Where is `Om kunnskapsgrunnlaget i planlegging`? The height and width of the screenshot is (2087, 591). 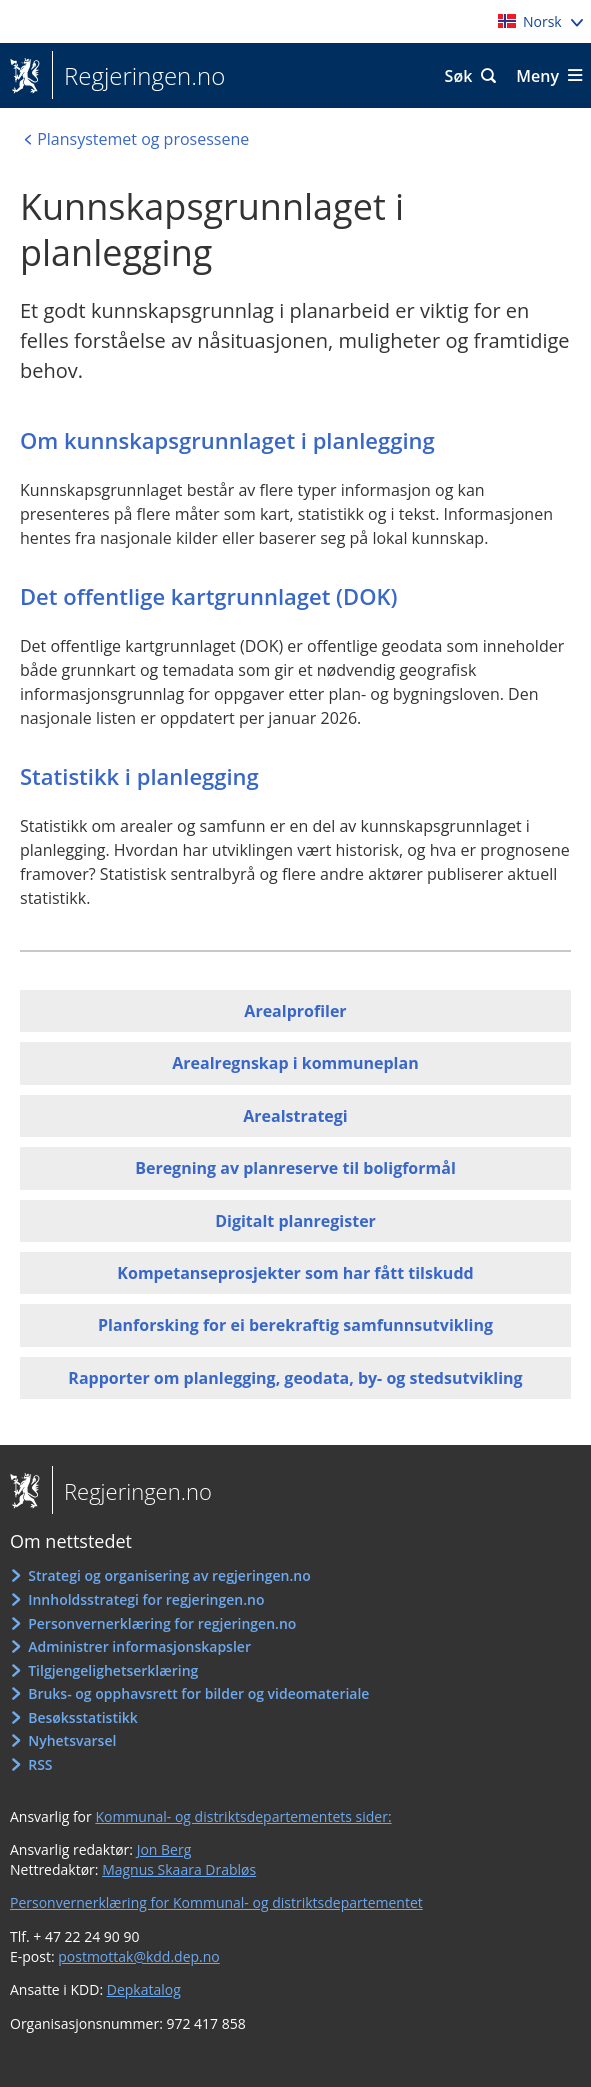
Om kunnskapsgrunnlaget i planlegging is located at coordinates (227, 440).